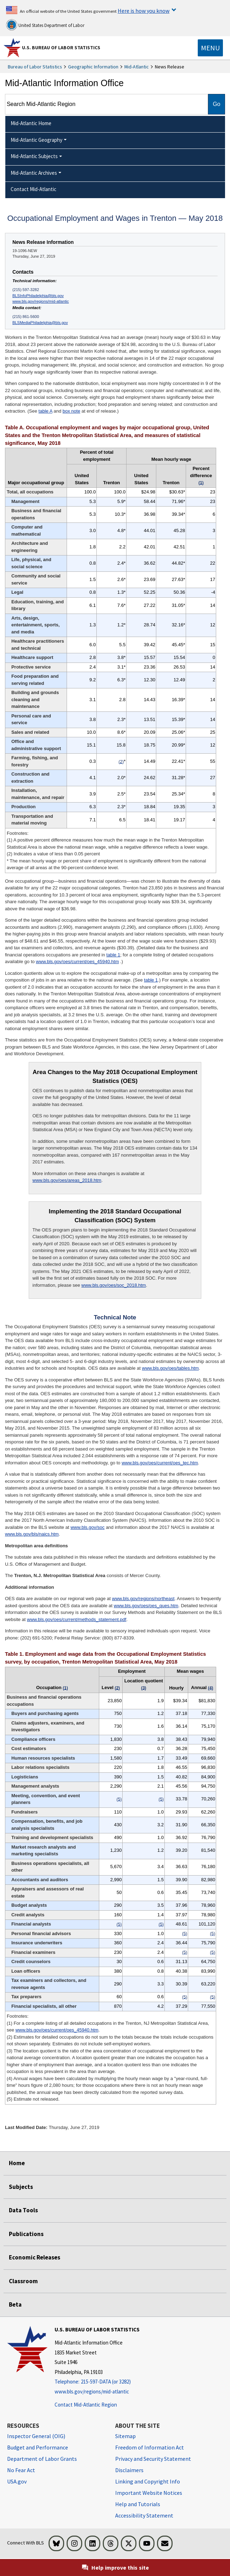  Describe the element at coordinates (61, 47) in the screenshot. I see `U.S. Bureau of Labor Statistics` at that location.